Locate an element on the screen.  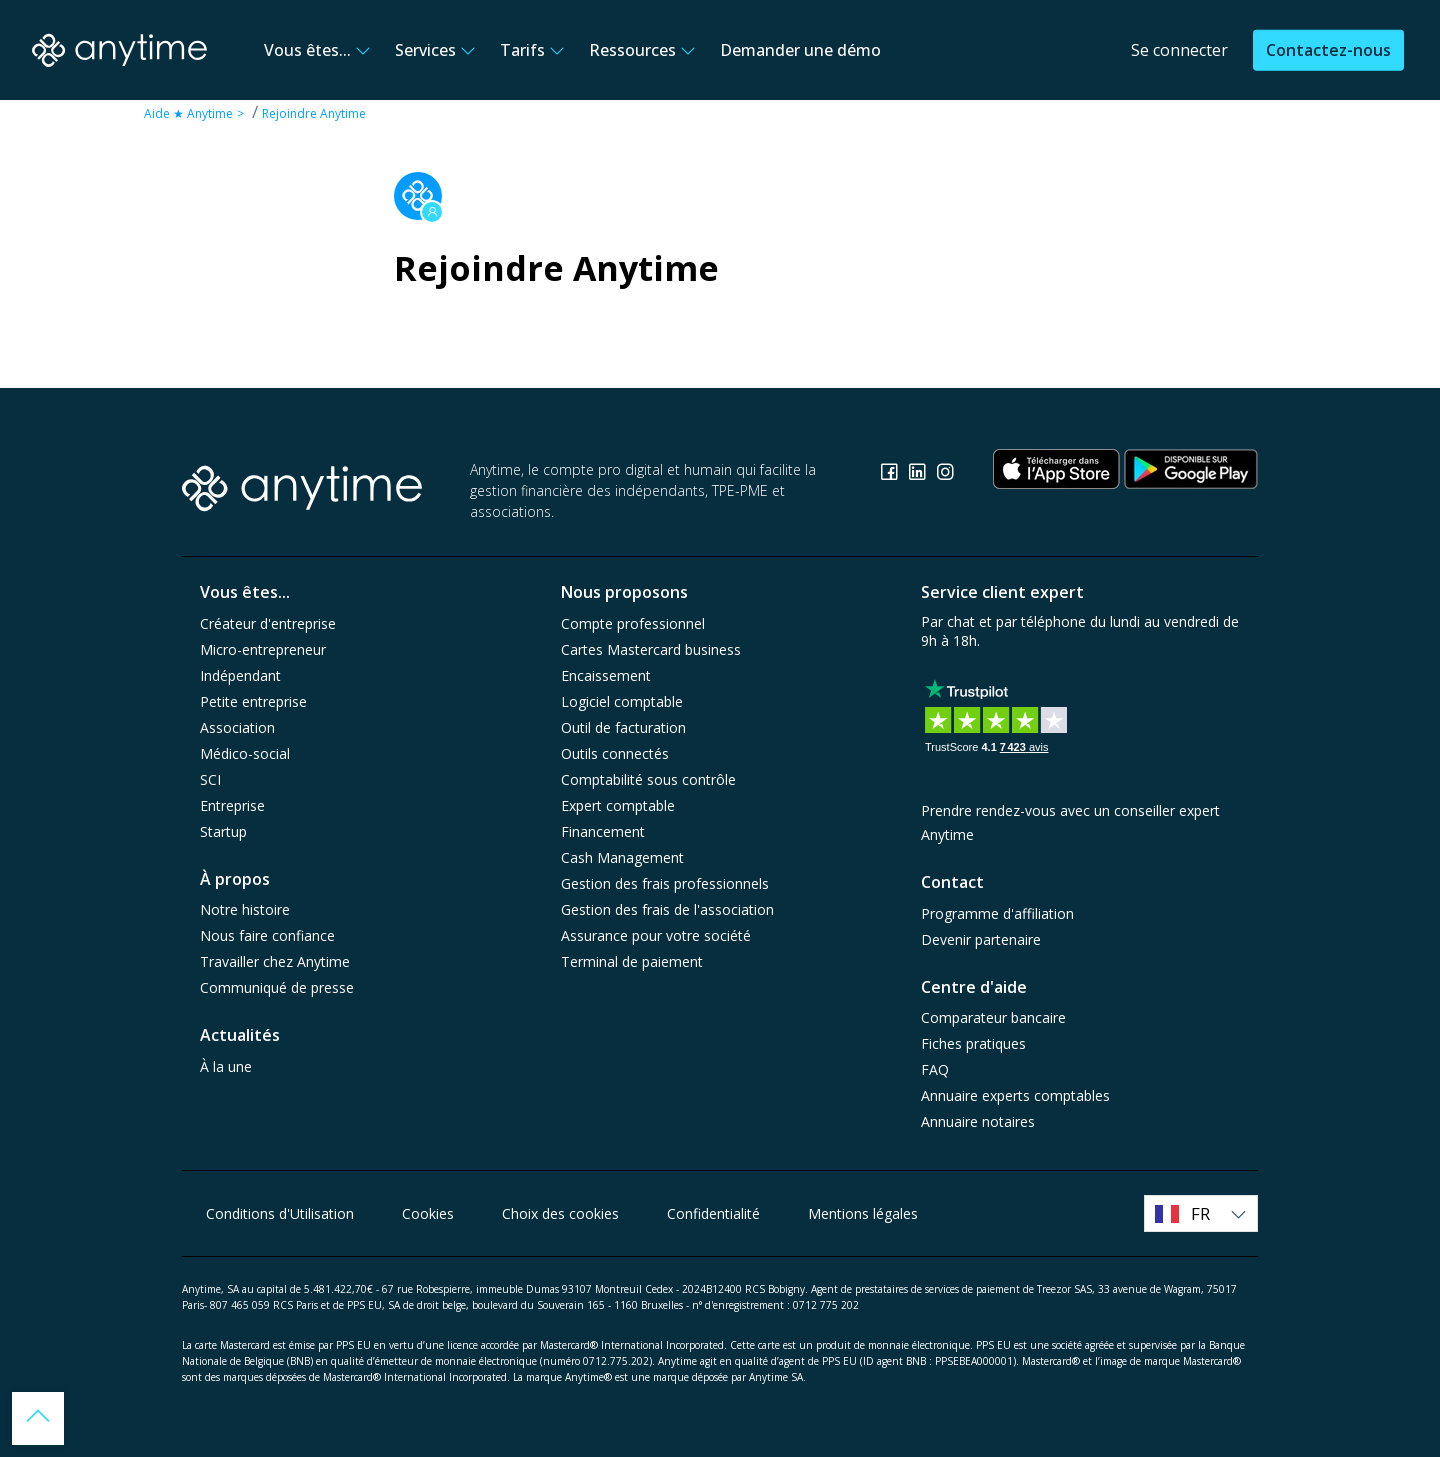
Programme d'affiliation is located at coordinates (997, 913).